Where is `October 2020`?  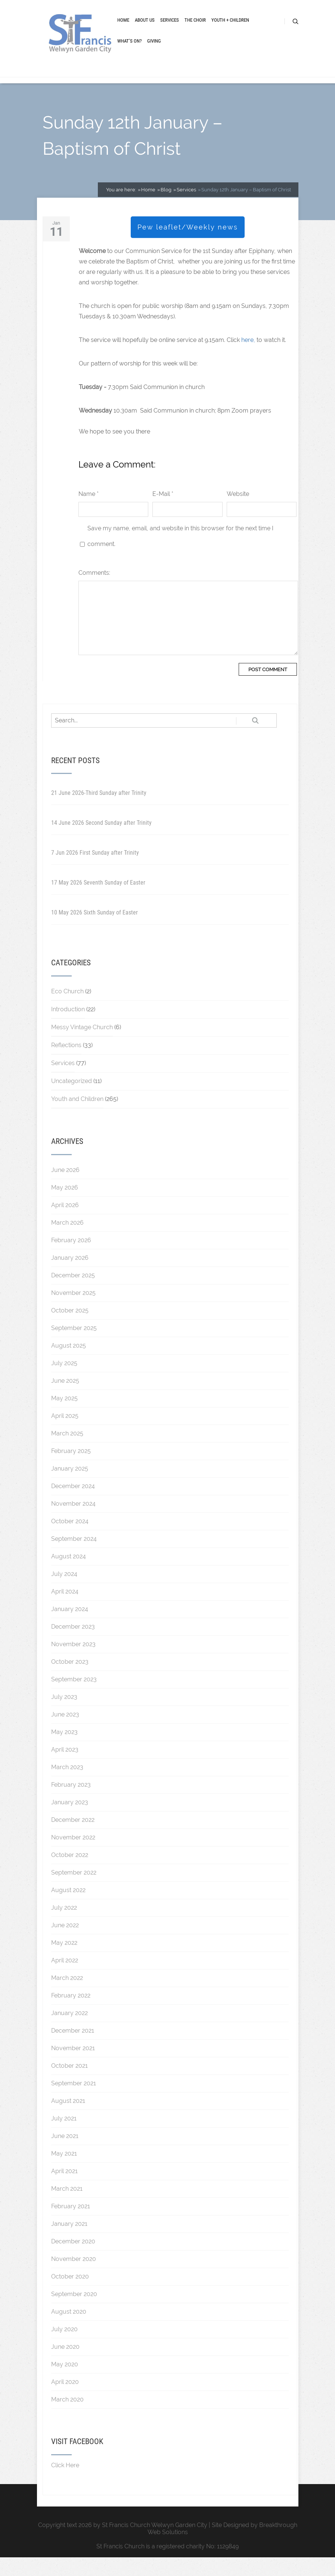 October 2020 is located at coordinates (70, 2295).